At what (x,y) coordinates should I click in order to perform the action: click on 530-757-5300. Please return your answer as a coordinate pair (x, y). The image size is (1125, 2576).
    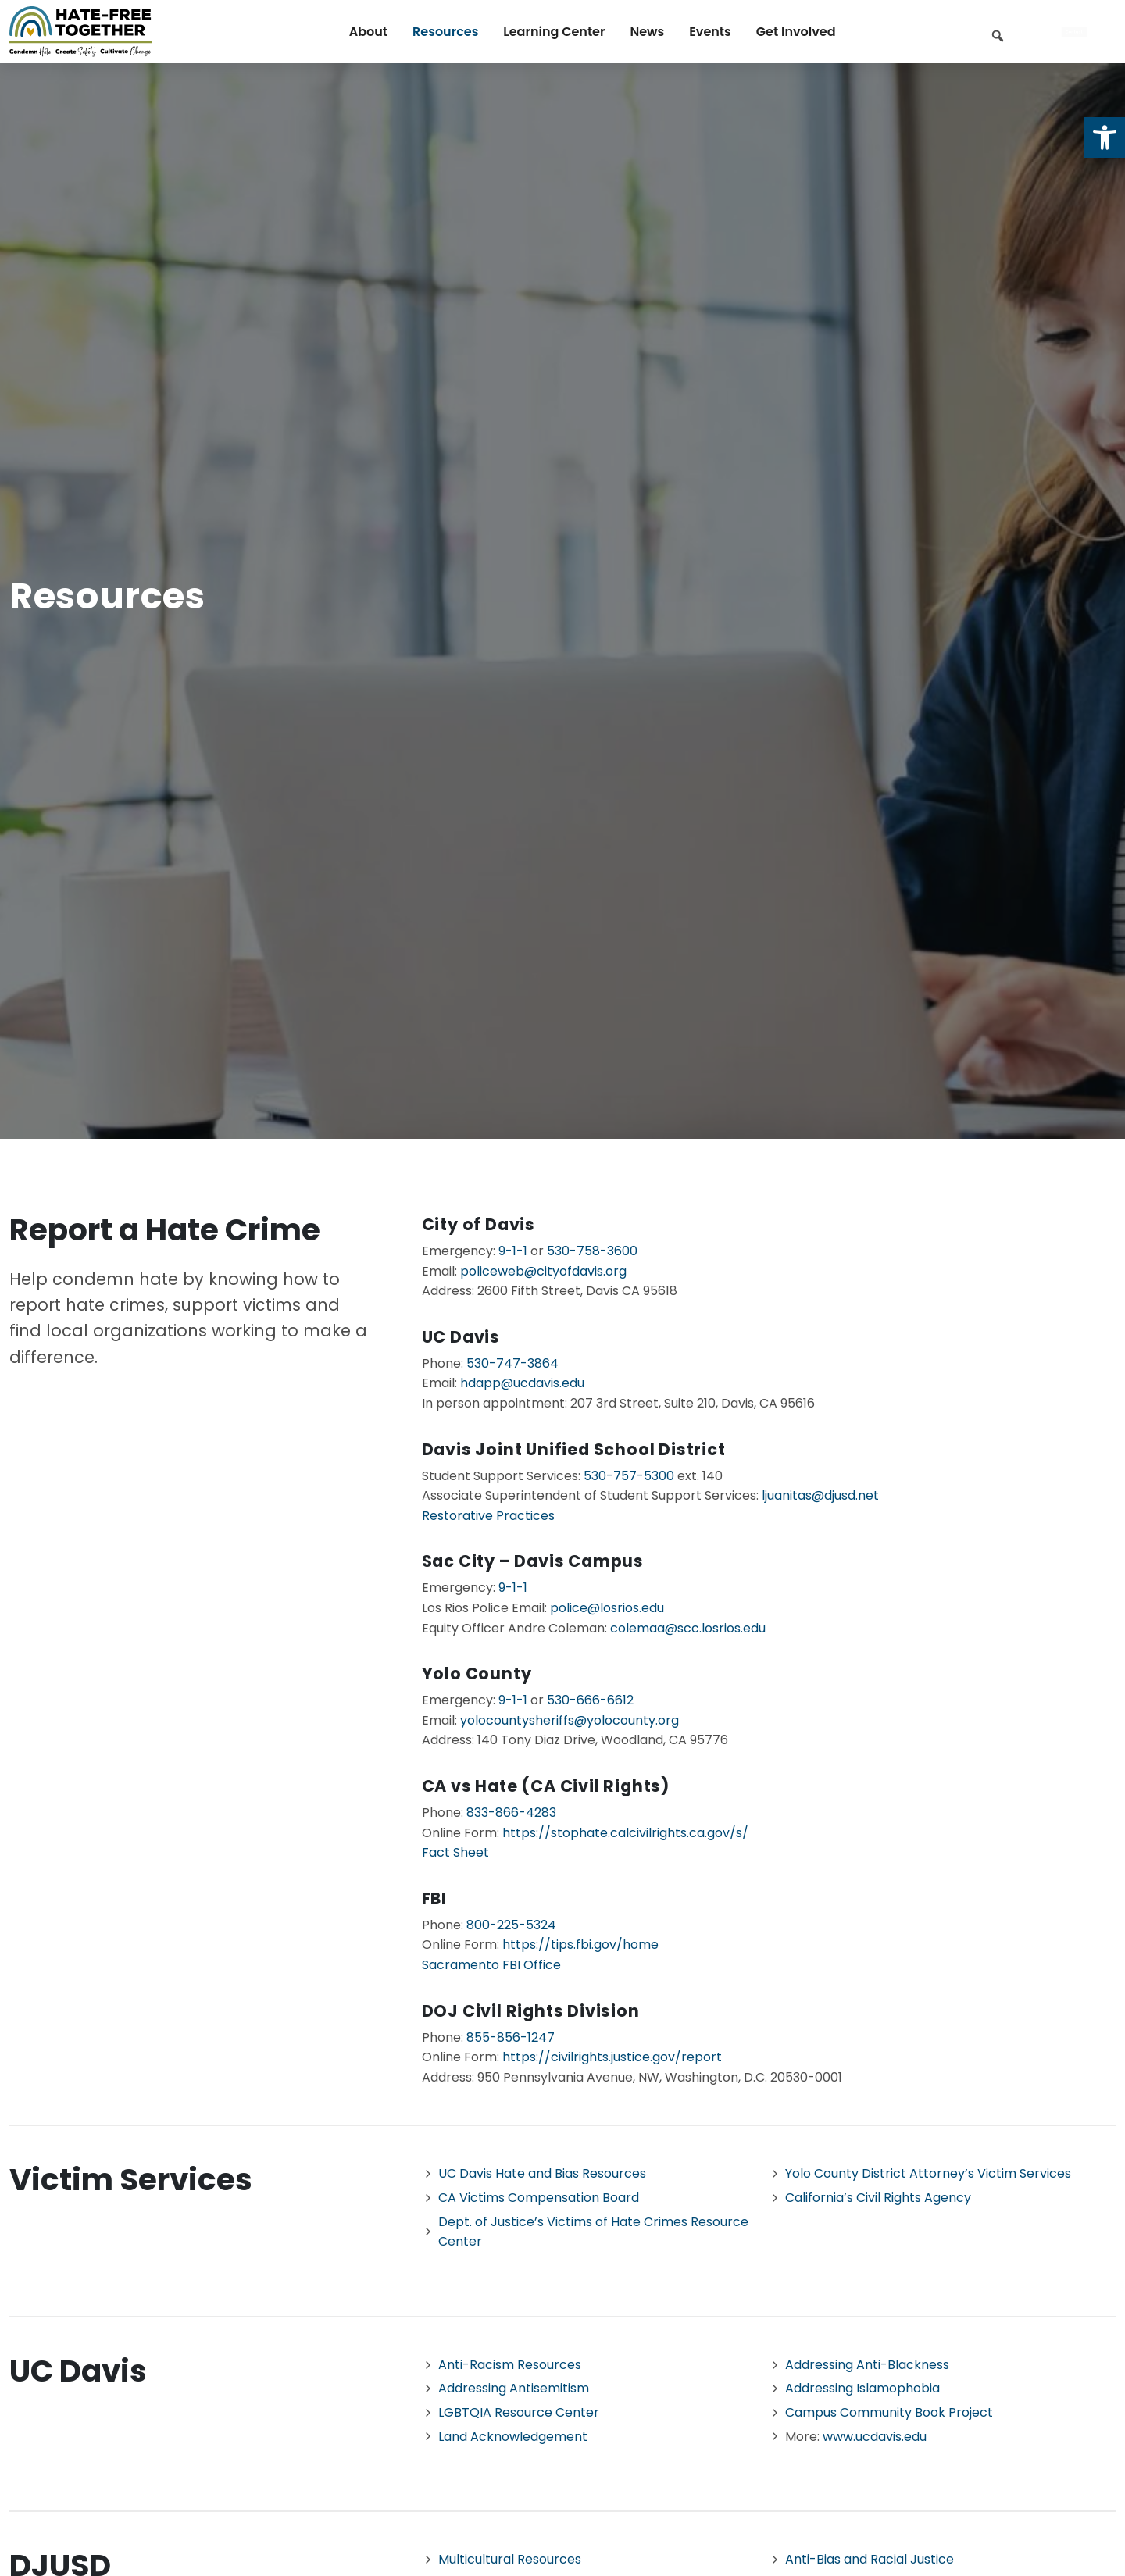
    Looking at the image, I should click on (629, 1476).